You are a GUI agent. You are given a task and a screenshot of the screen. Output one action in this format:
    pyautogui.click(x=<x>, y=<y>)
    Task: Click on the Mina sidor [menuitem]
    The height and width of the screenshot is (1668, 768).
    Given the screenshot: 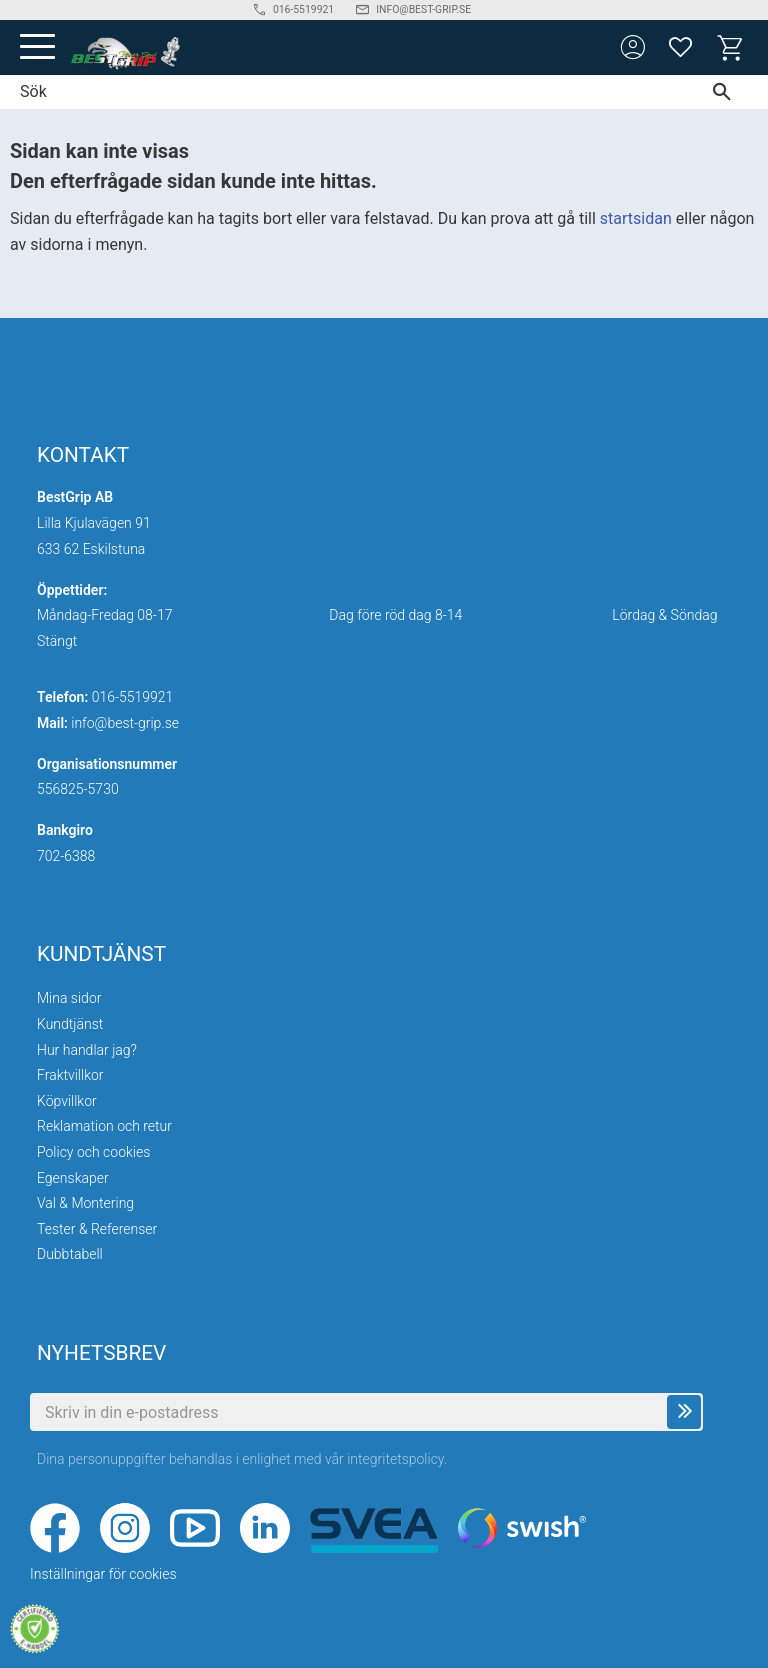 What is the action you would take?
    pyautogui.click(x=69, y=998)
    